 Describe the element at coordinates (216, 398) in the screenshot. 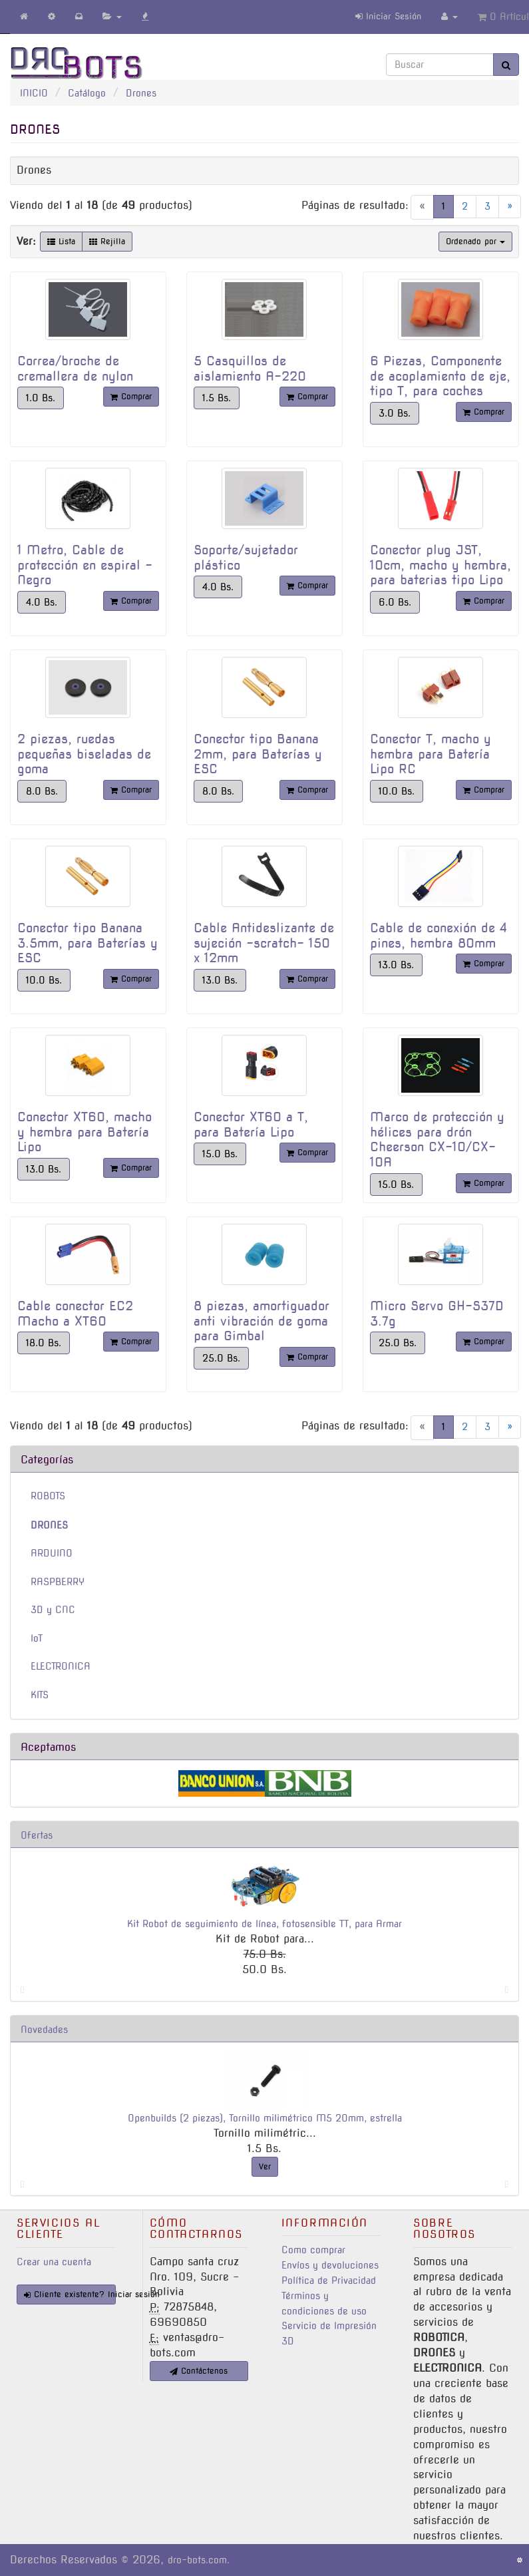

I see `1.5 Bs.` at that location.